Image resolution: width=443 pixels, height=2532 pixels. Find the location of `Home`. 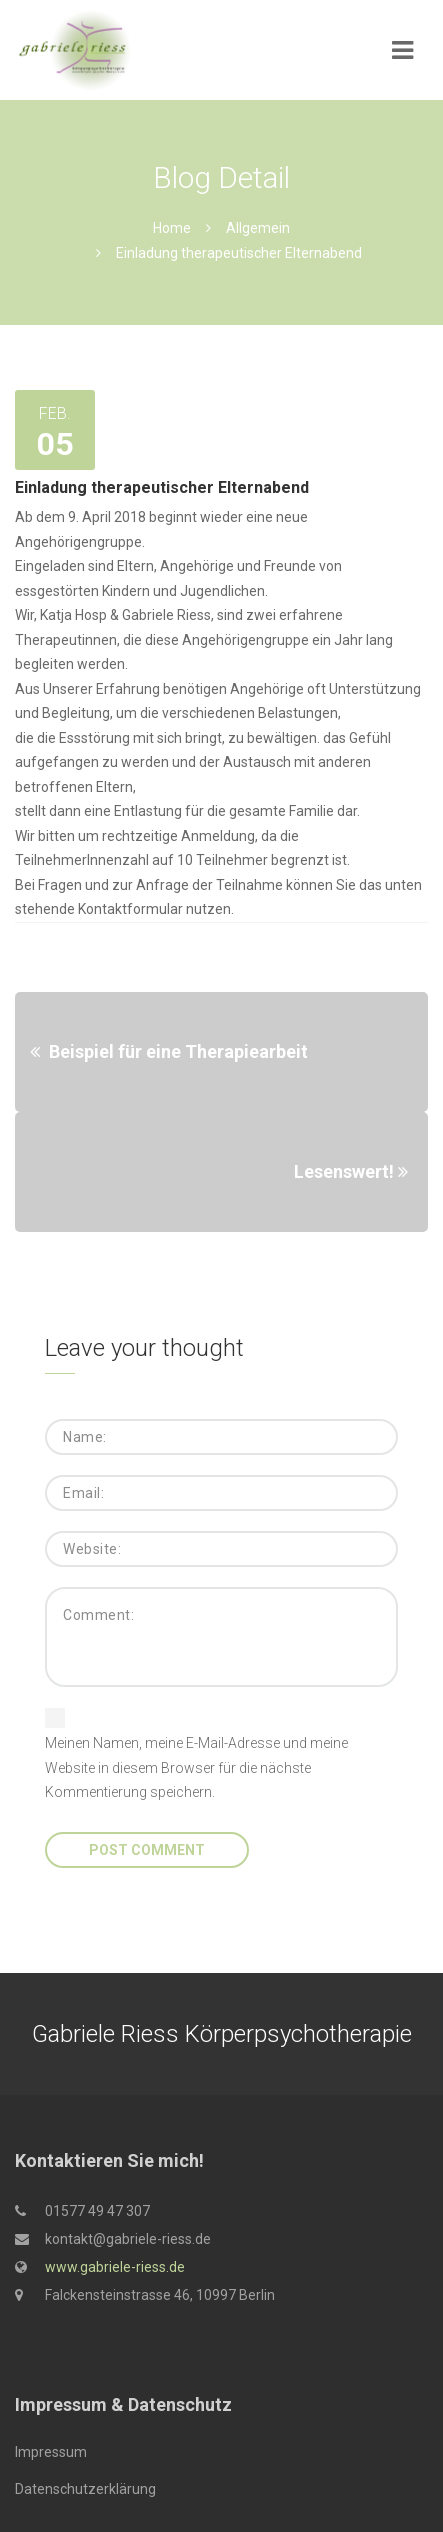

Home is located at coordinates (172, 228).